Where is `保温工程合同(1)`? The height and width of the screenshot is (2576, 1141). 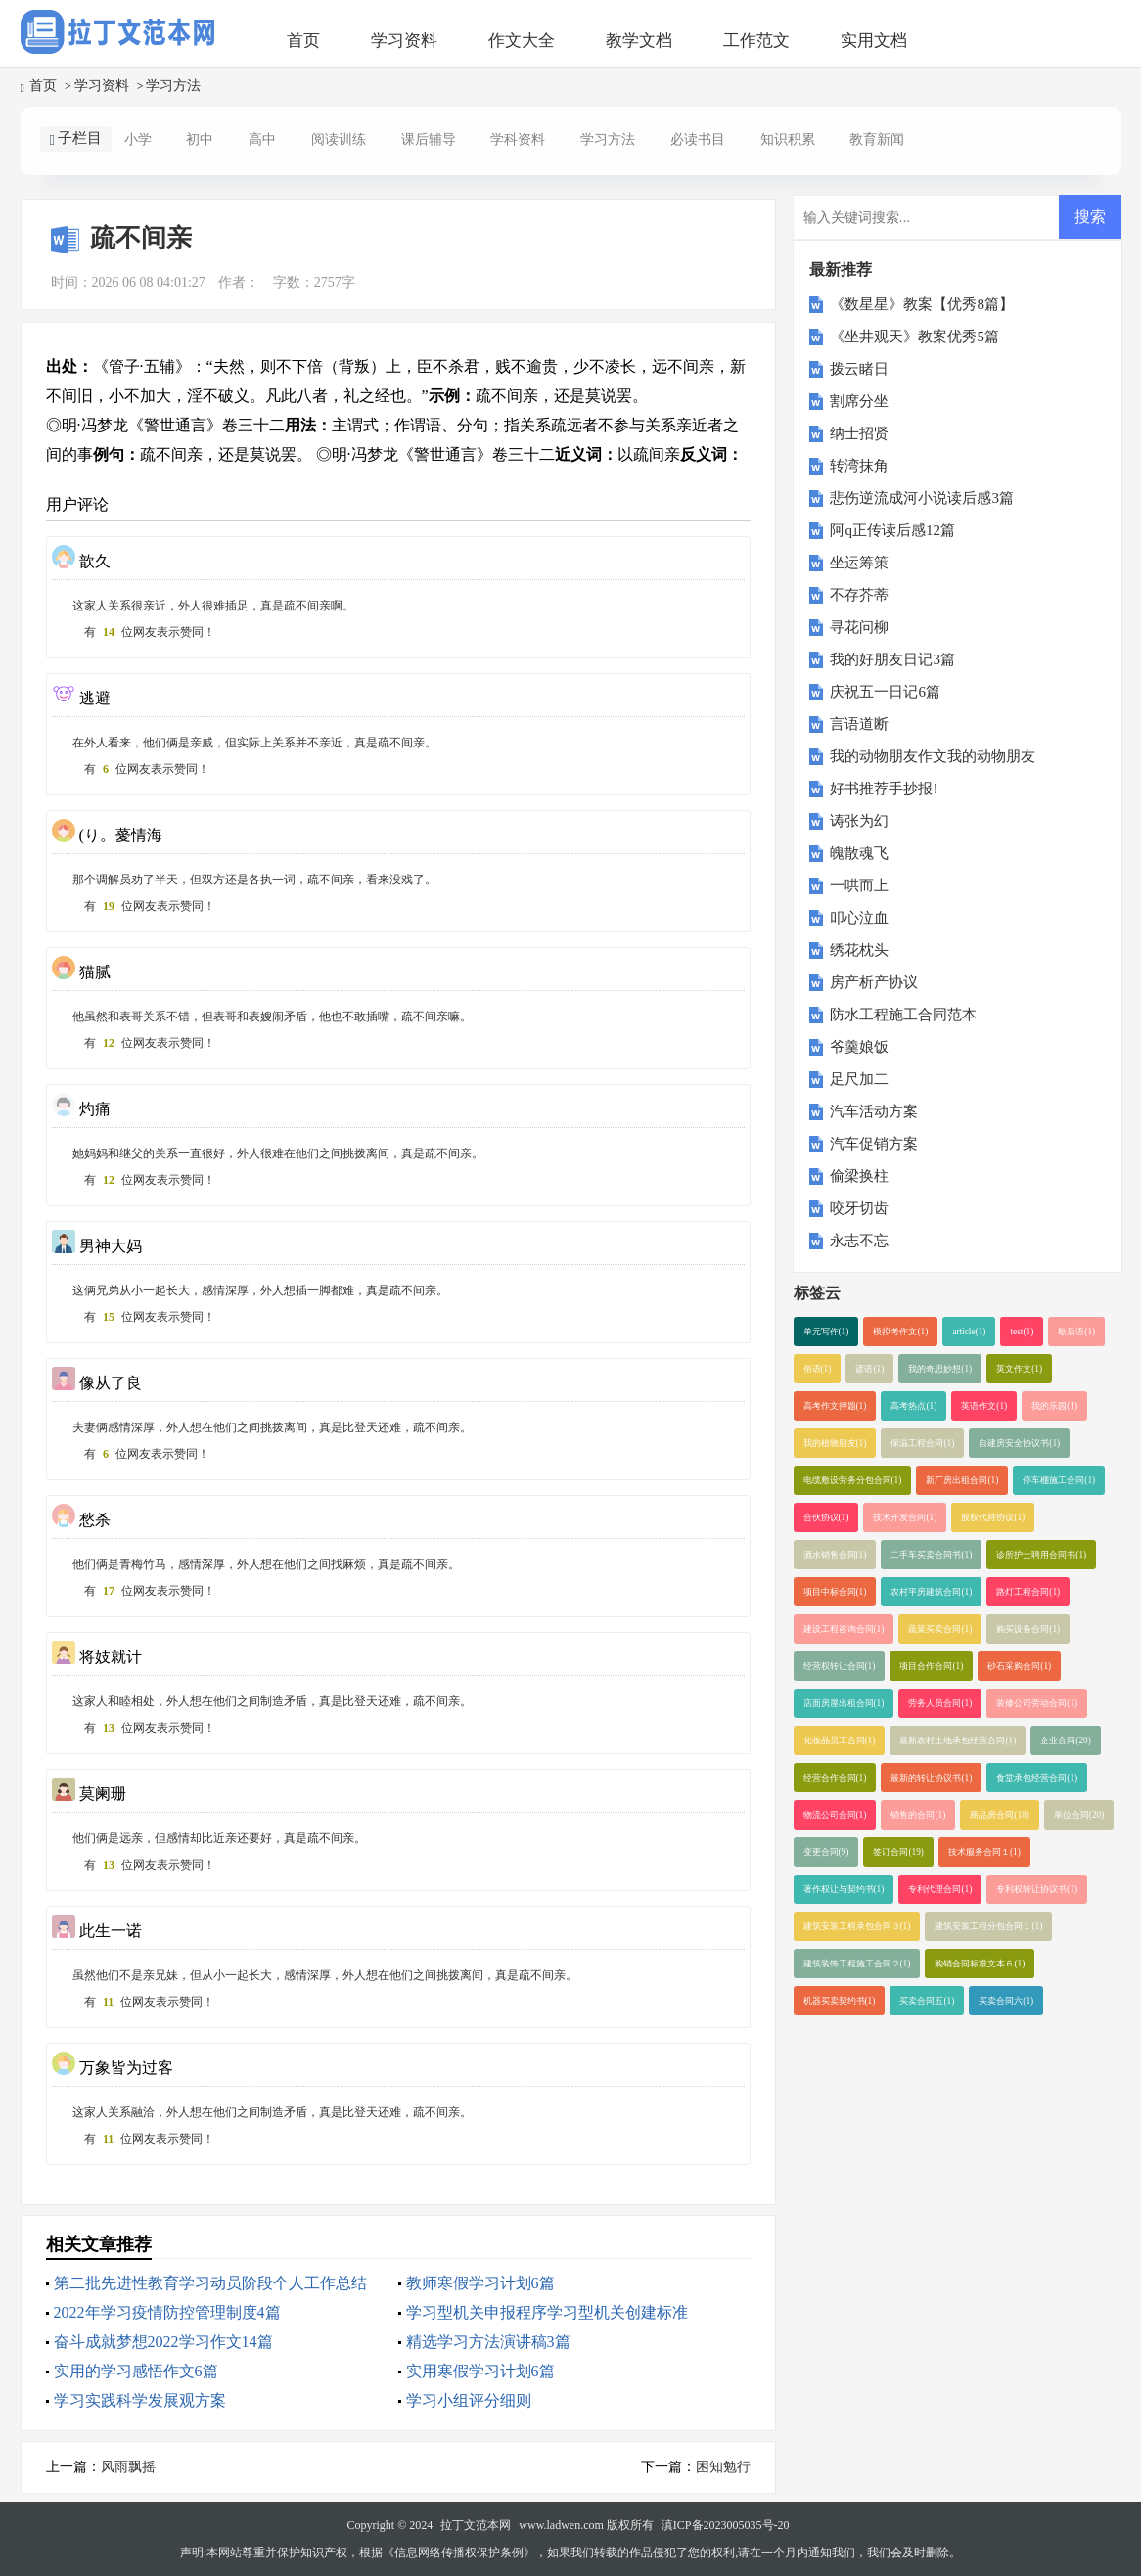
保温工程合同(1) is located at coordinates (922, 1443).